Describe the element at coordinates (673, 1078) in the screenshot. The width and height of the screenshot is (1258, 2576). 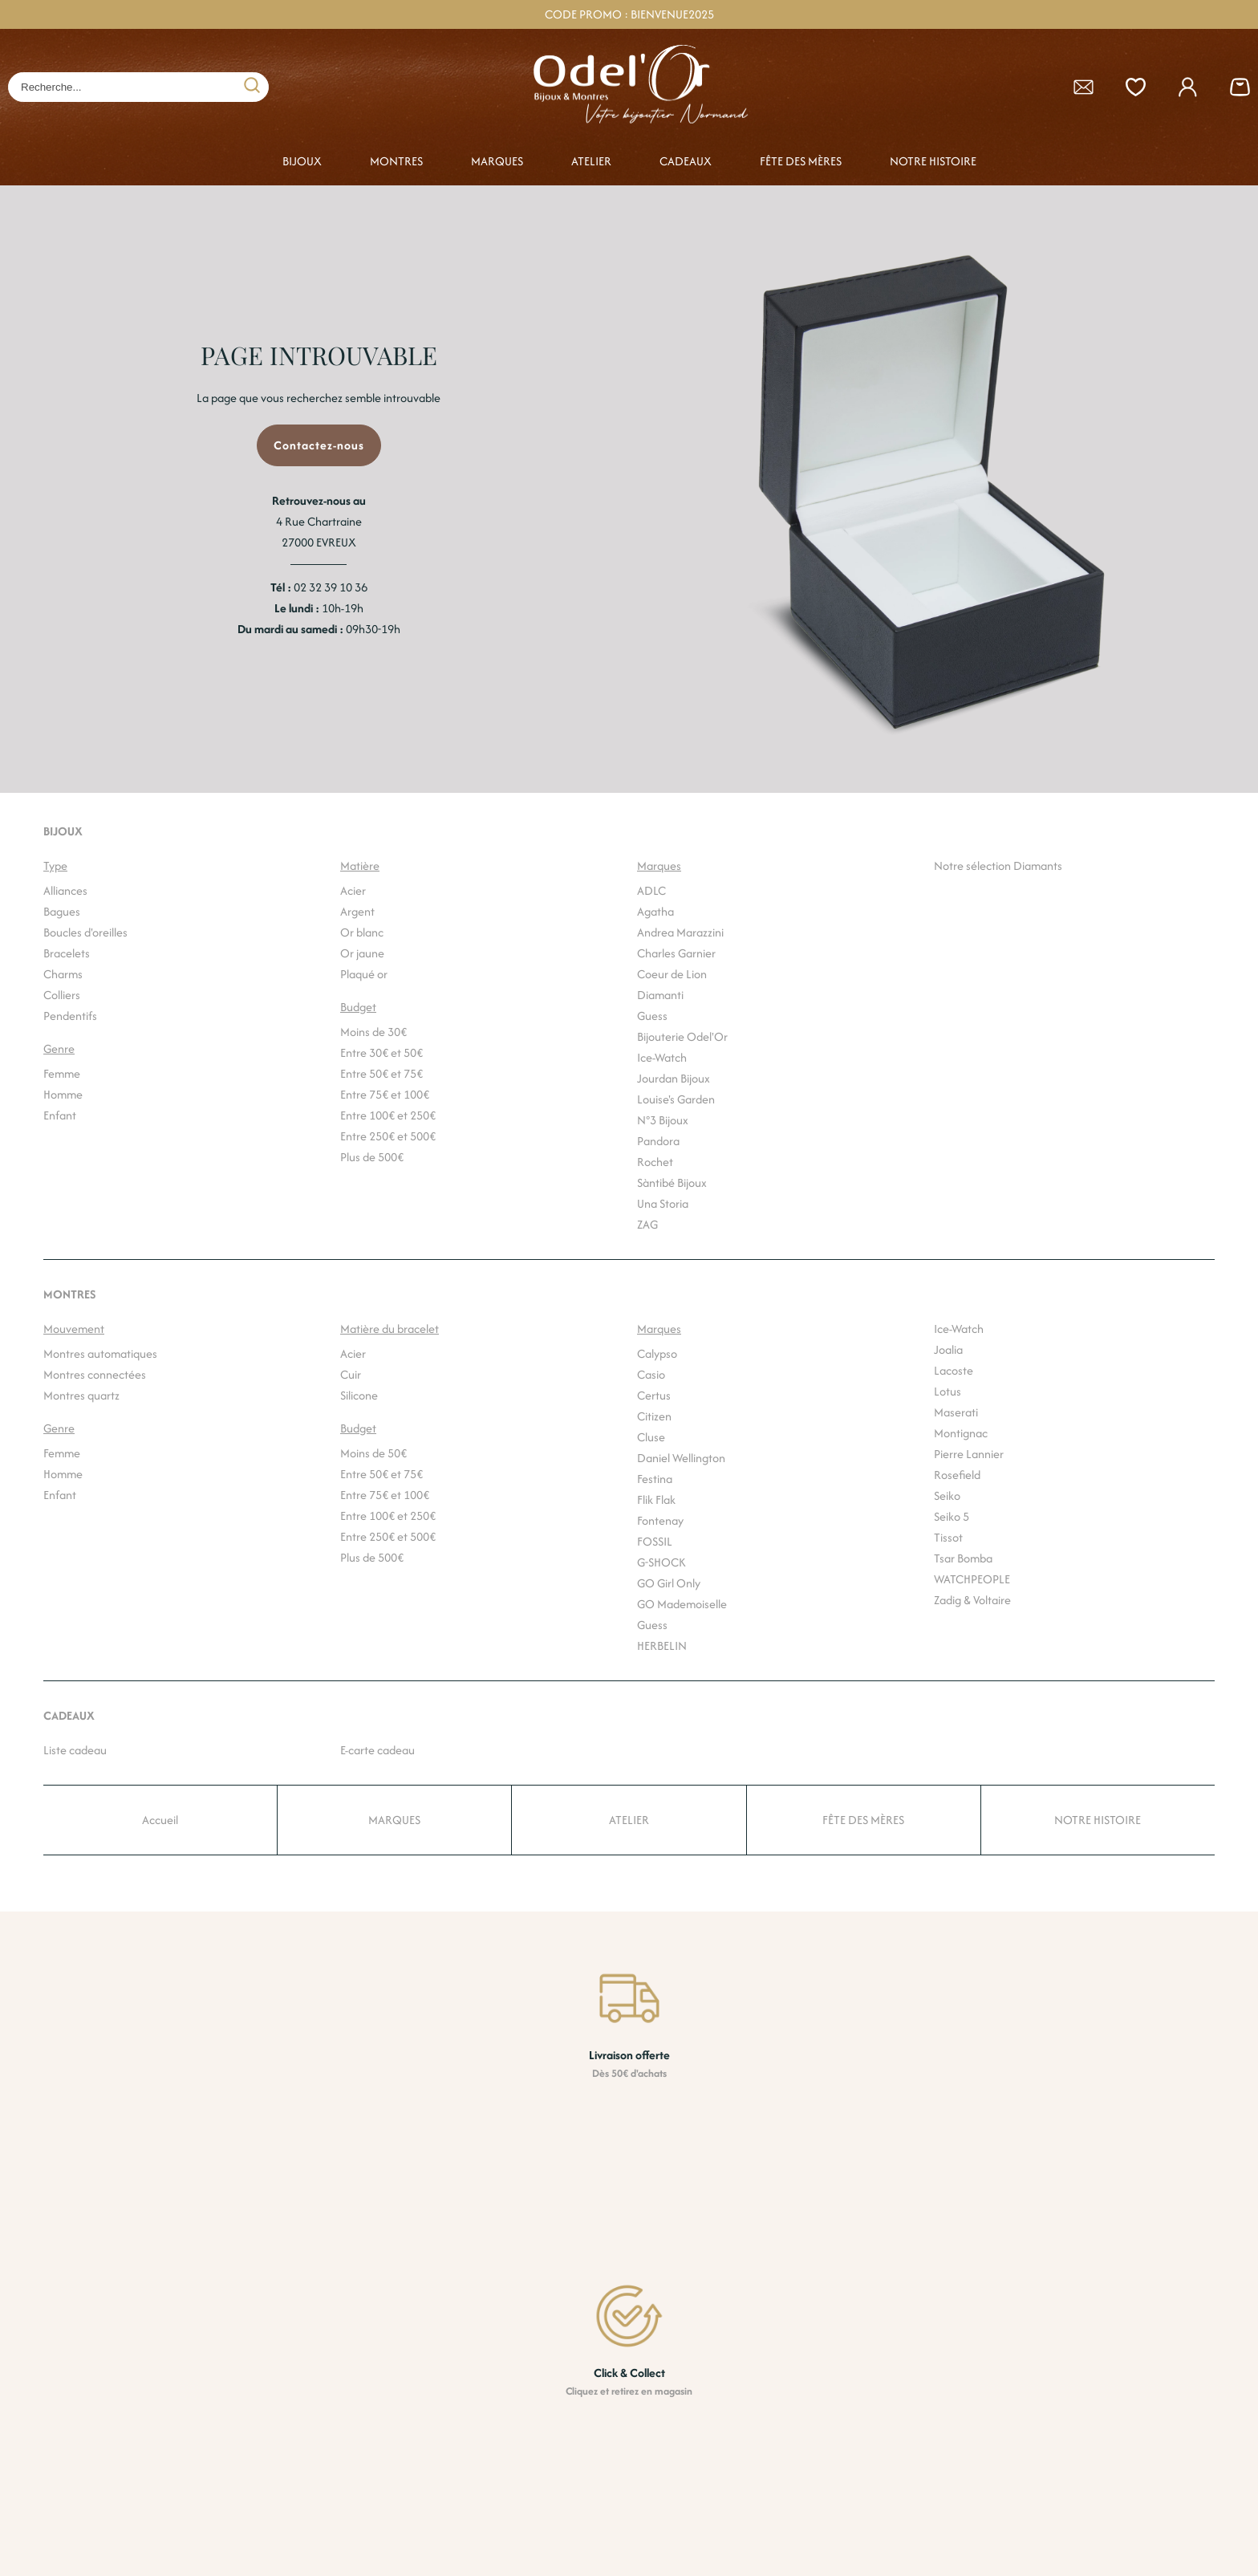
I see `Jourdan Bijoux` at that location.